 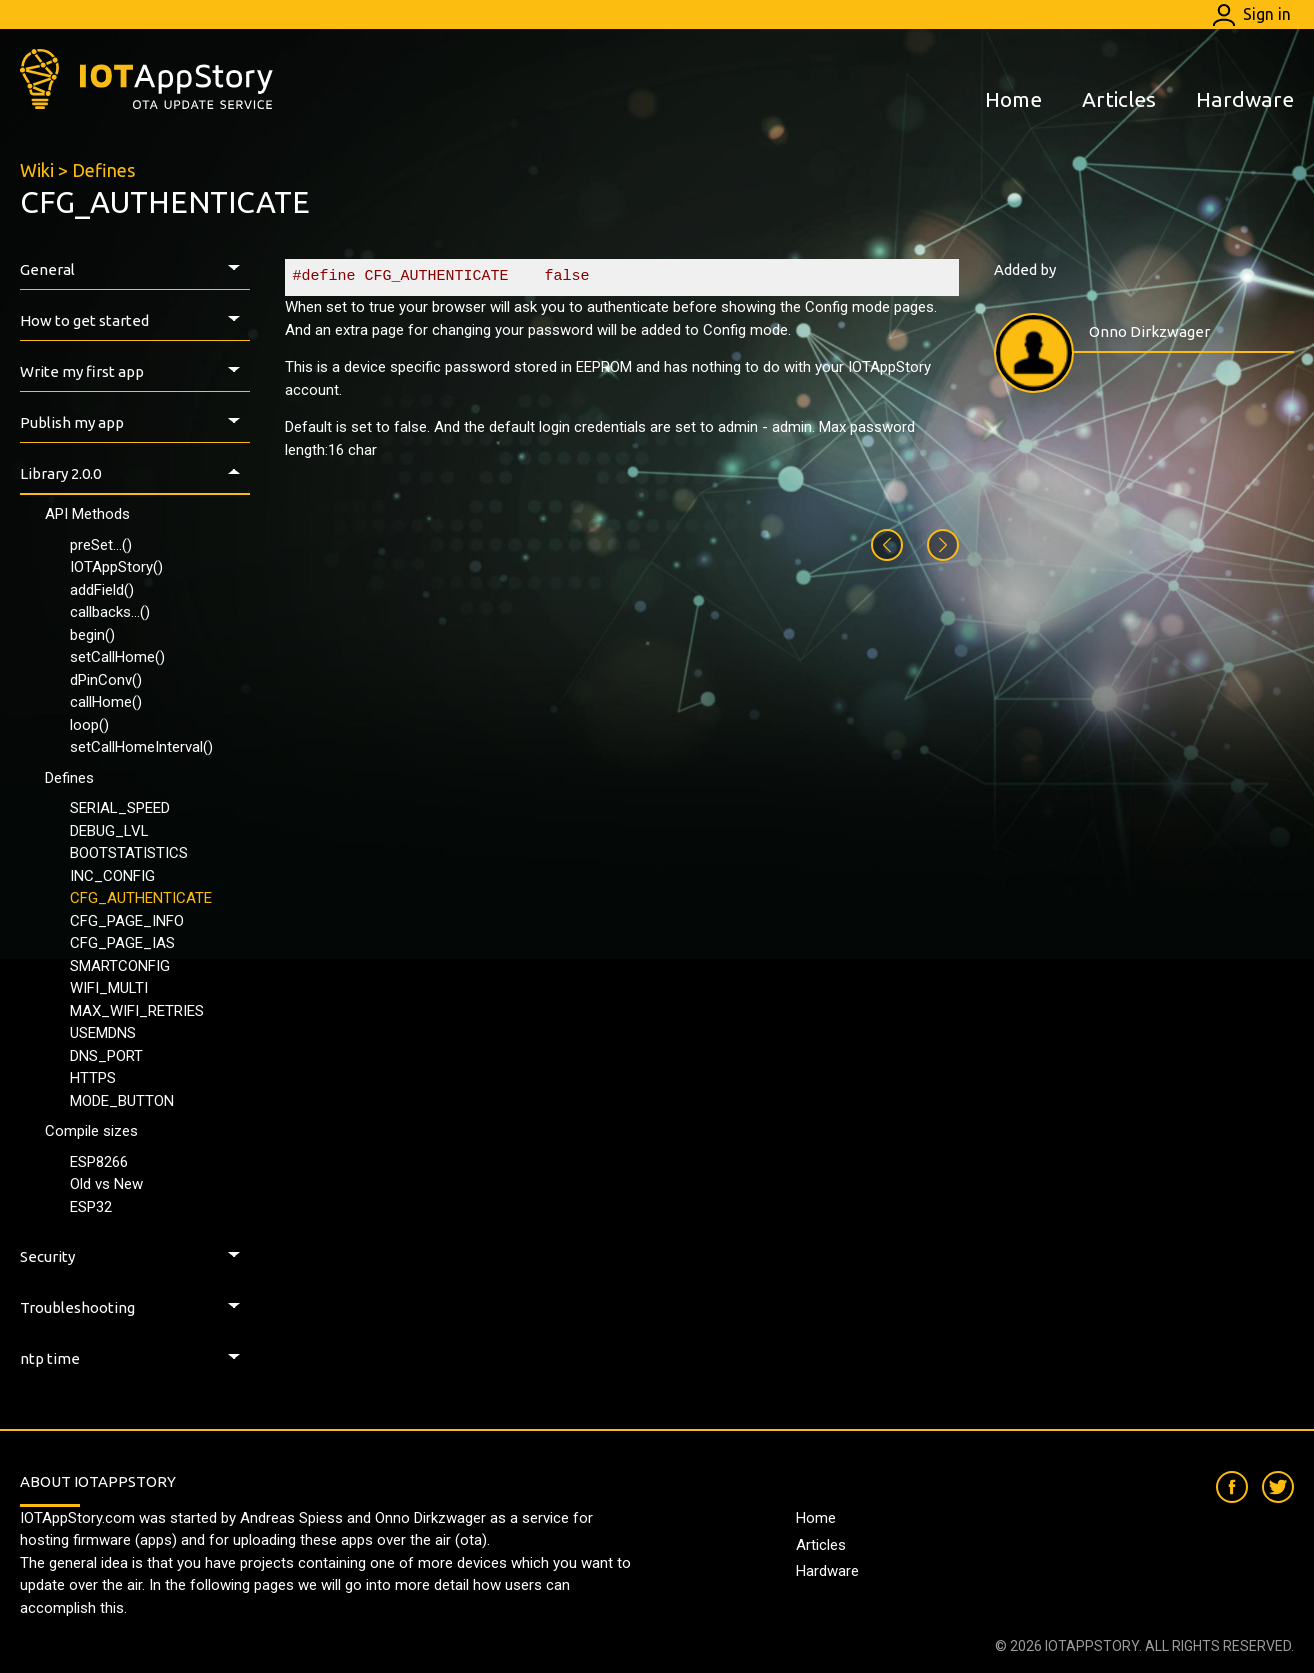 I want to click on ESP8266, so click(x=99, y=1162).